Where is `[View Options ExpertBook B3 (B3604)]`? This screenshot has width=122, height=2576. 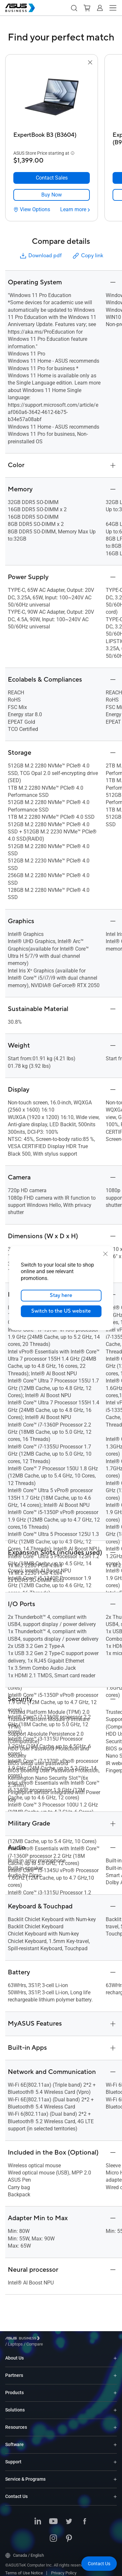 [View Options ExpertBook B3 (B3604)] is located at coordinates (31, 209).